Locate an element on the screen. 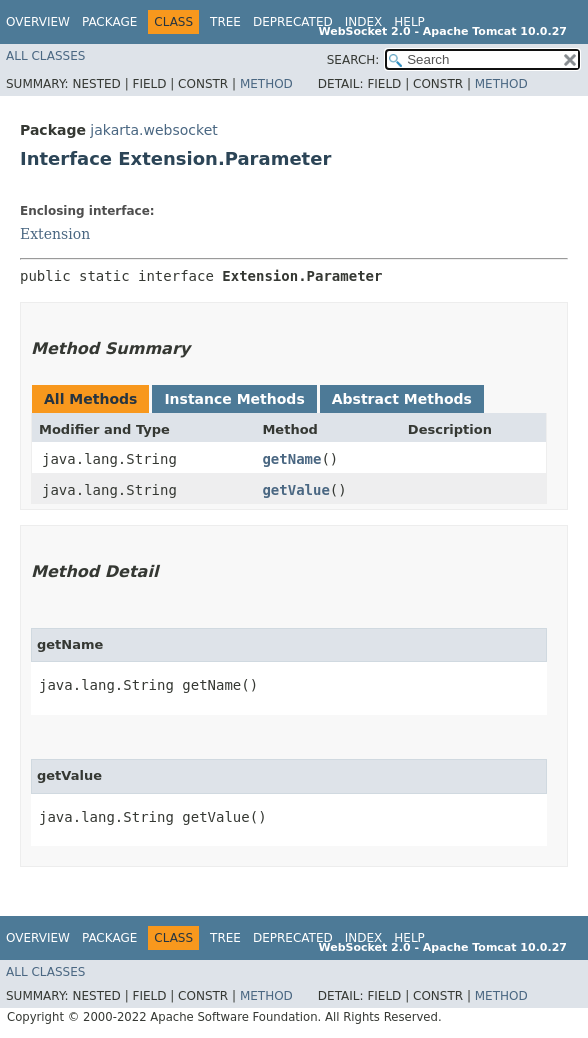 The image size is (588, 1038). Instance Methods is located at coordinates (234, 399).